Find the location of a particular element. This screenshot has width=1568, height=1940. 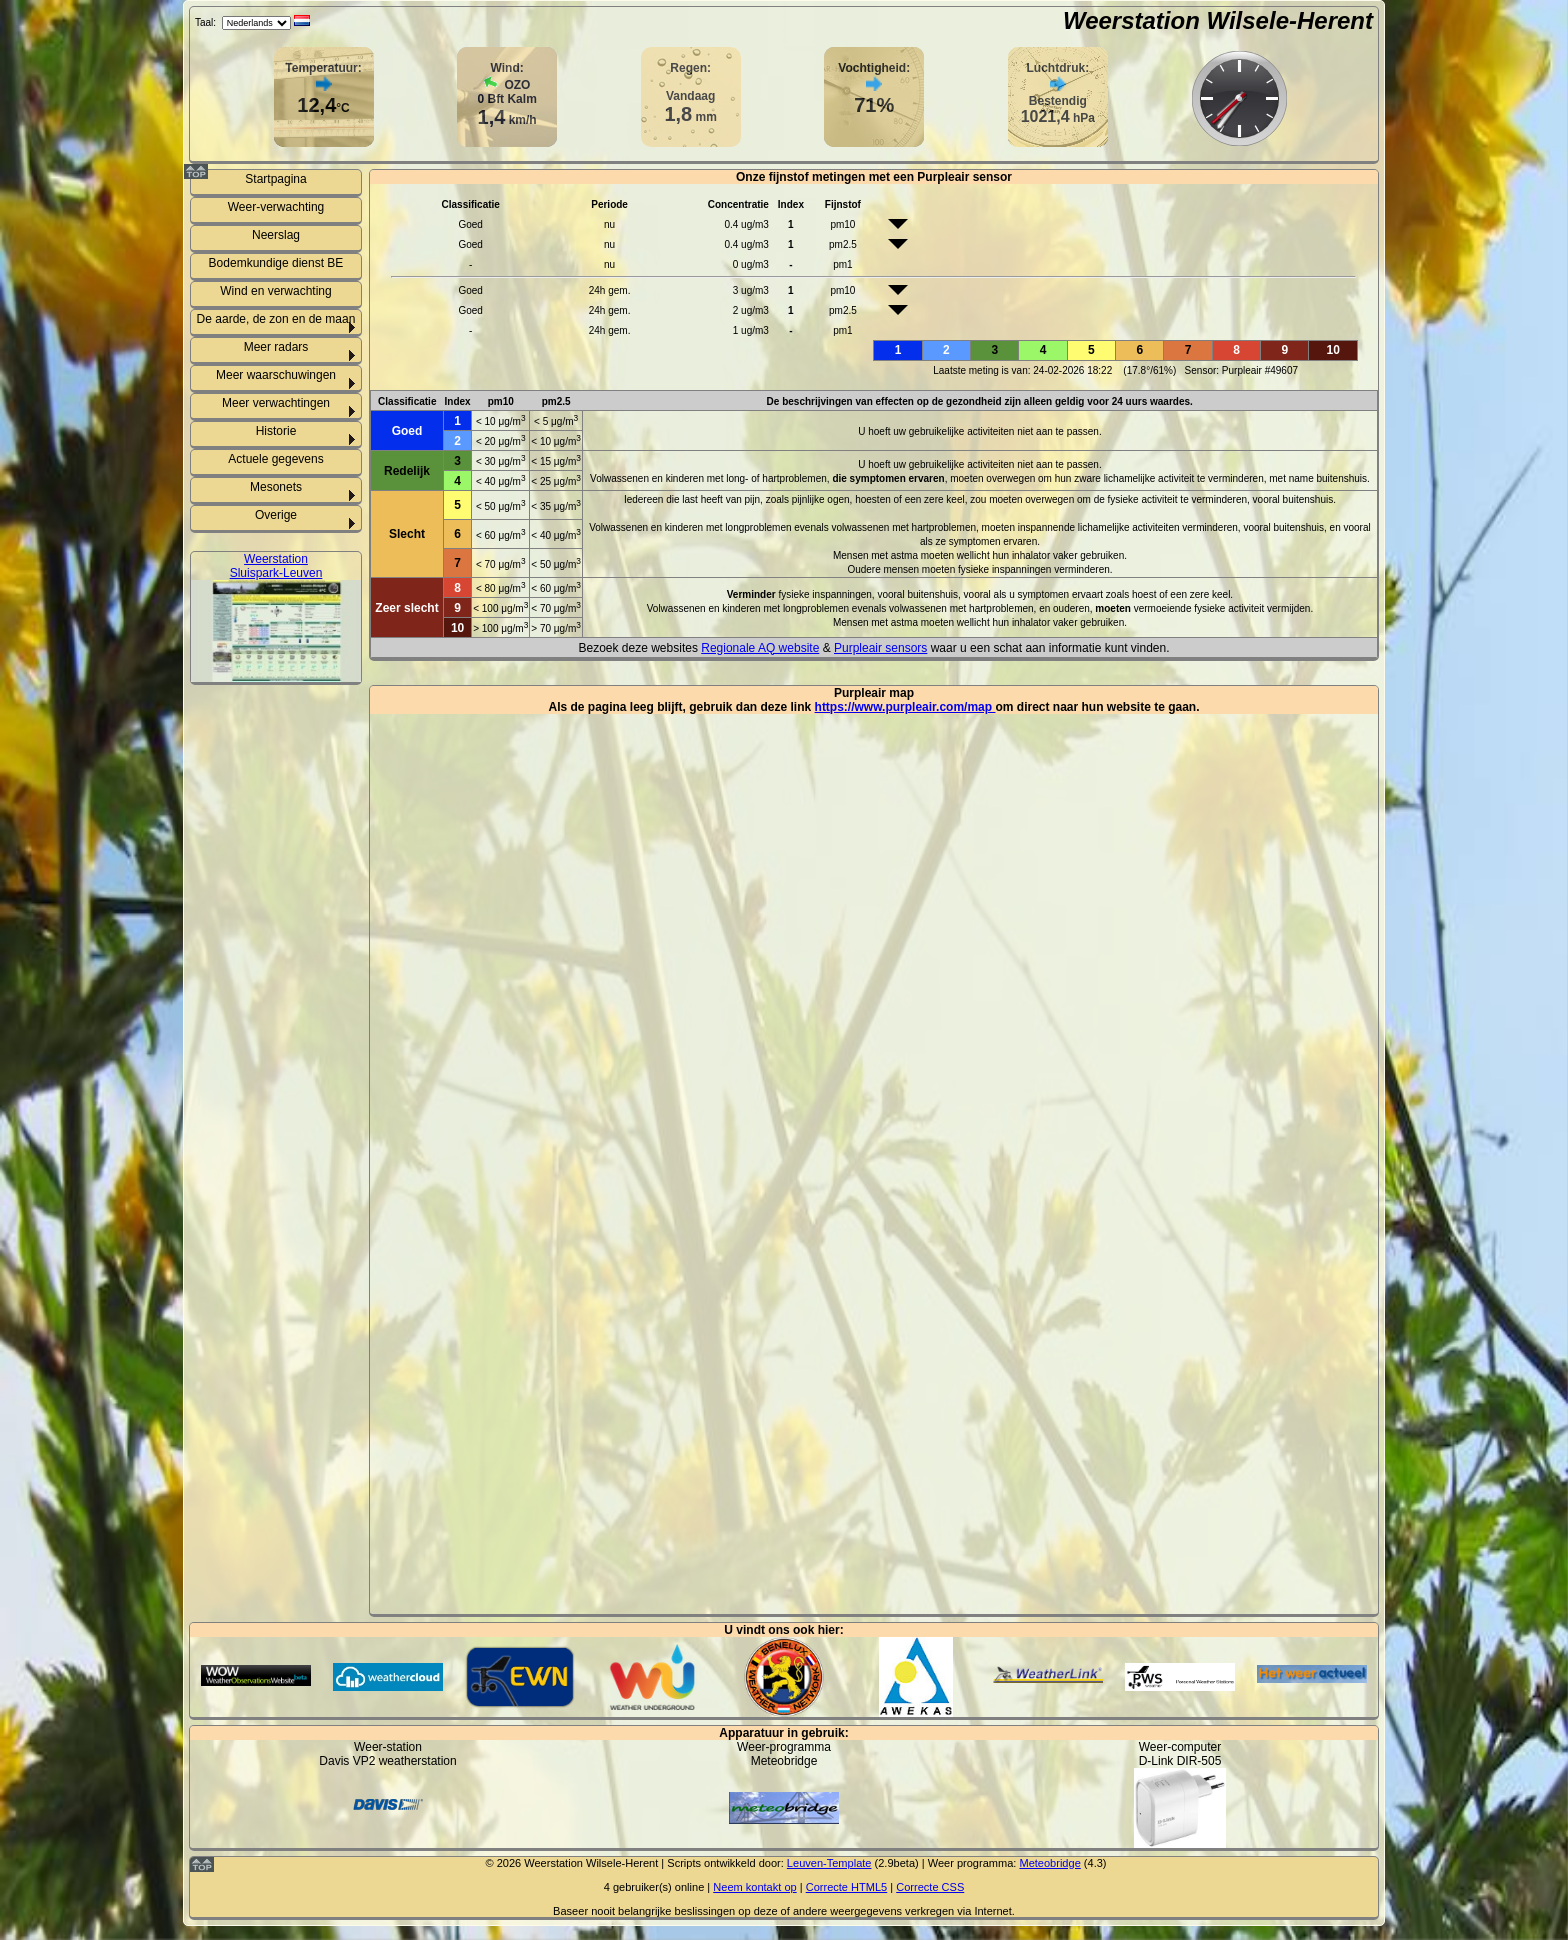

Neerslag is located at coordinates (276, 235).